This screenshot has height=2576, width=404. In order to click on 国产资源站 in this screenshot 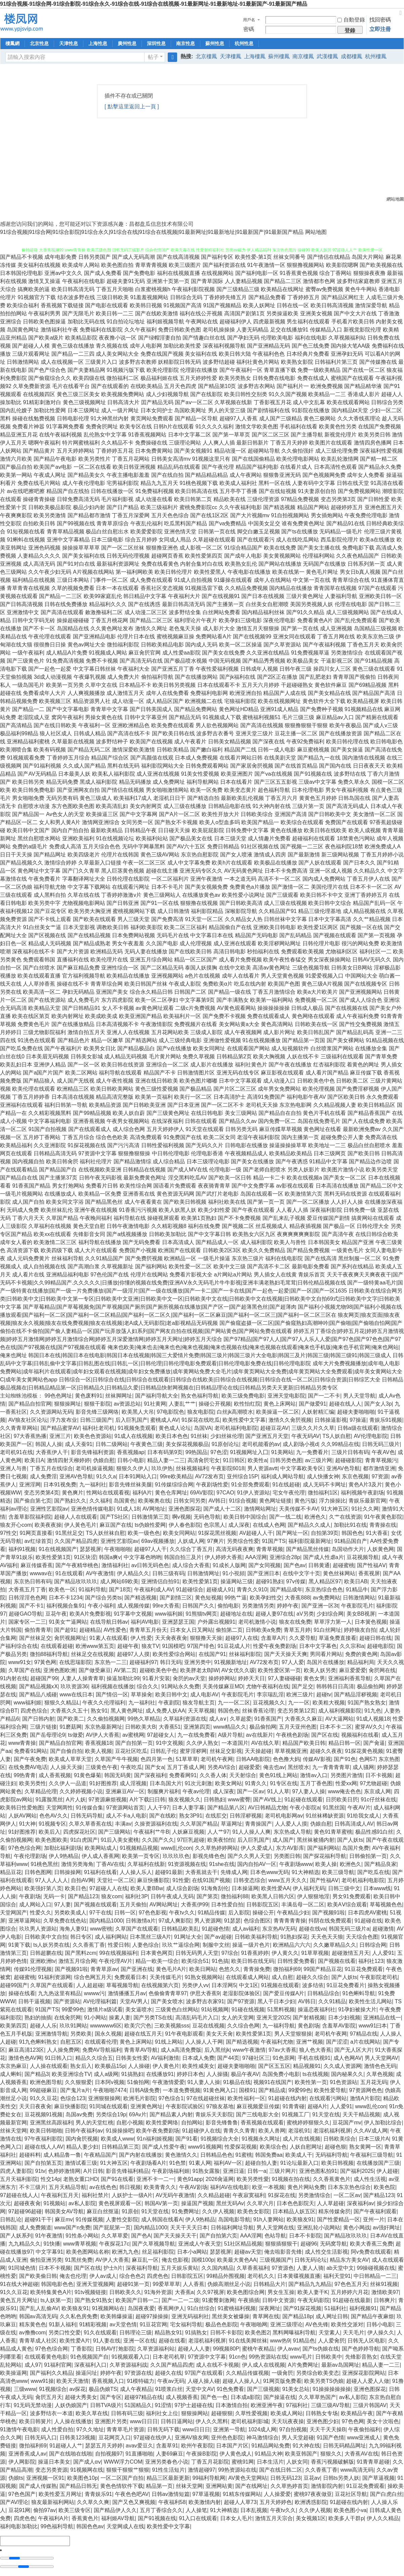, I will do `click(66, 2001)`.